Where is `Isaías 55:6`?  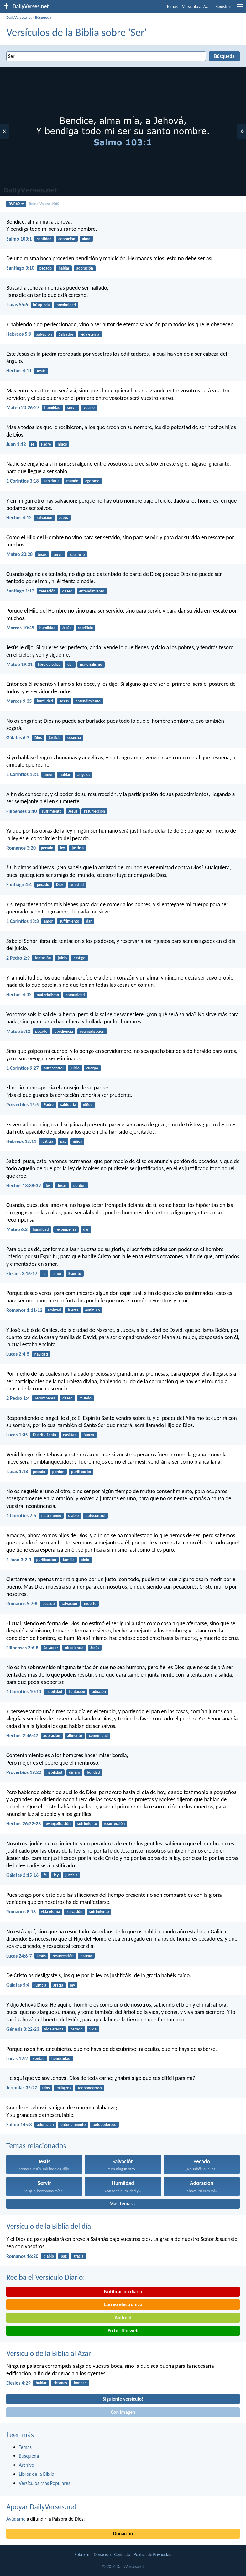
Isaías 55:6 is located at coordinates (17, 305).